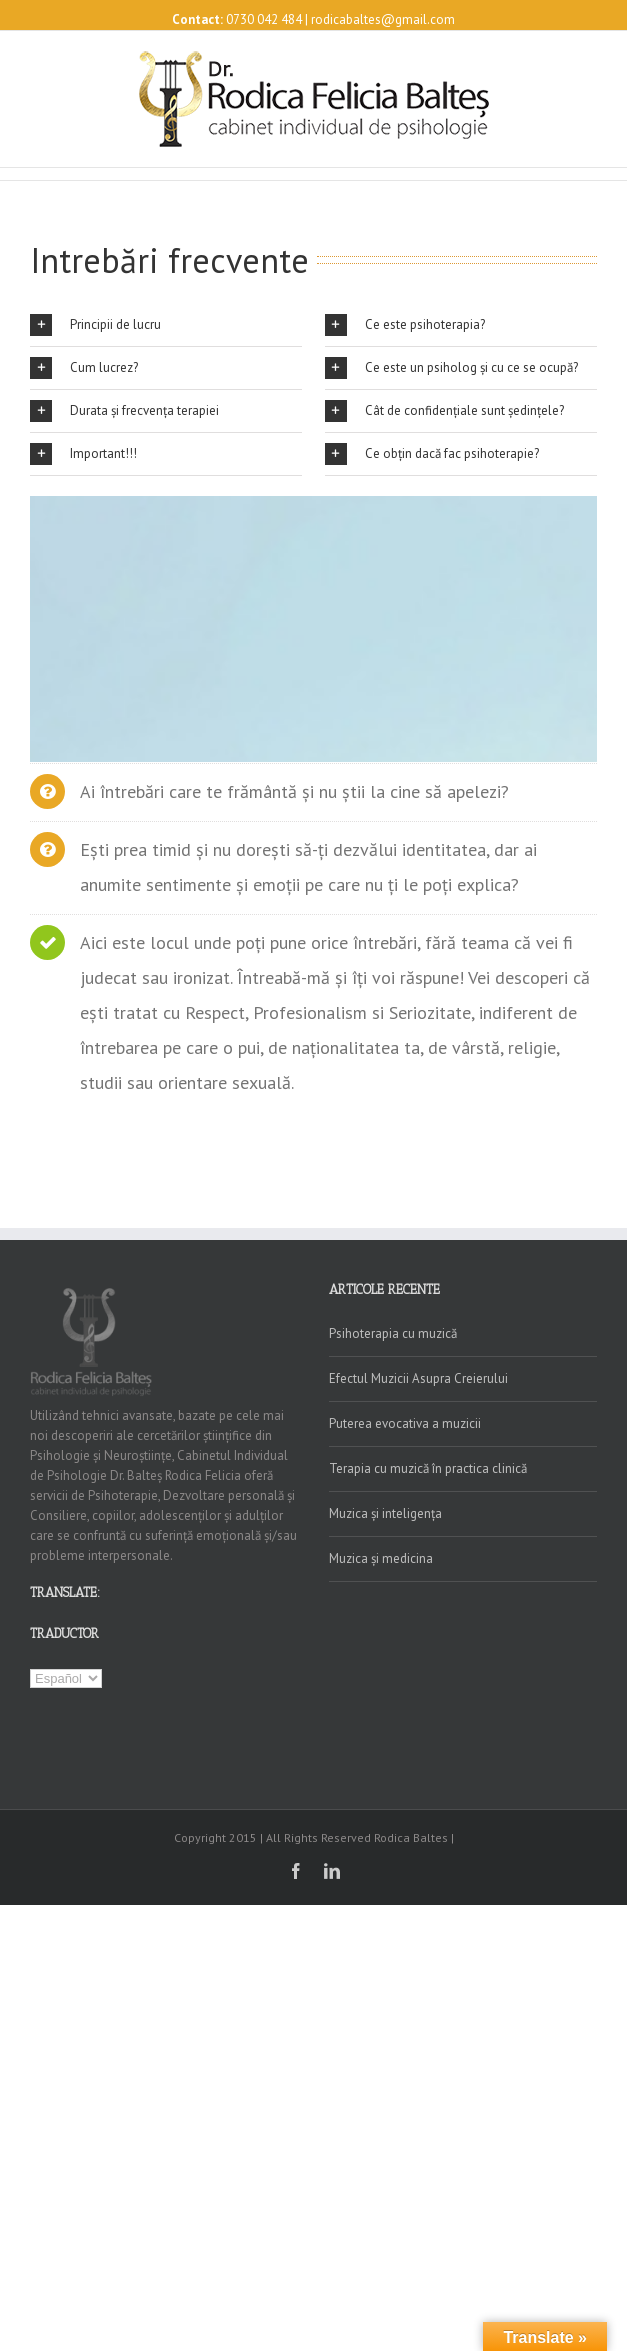 The height and width of the screenshot is (2351, 627). Describe the element at coordinates (405, 325) in the screenshot. I see `Ce este psihoterapia?` at that location.